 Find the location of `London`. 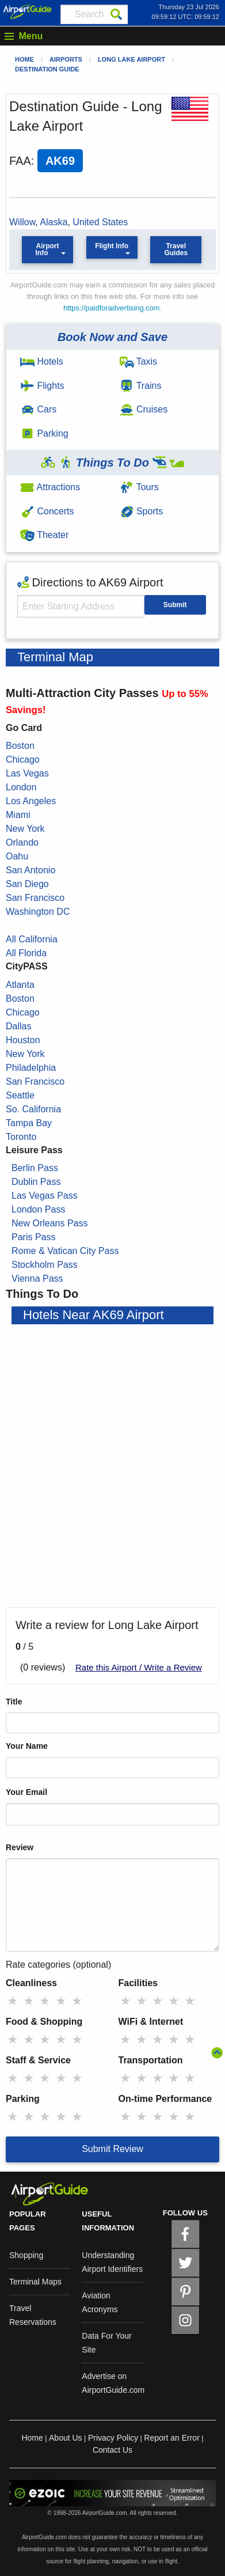

London is located at coordinates (21, 787).